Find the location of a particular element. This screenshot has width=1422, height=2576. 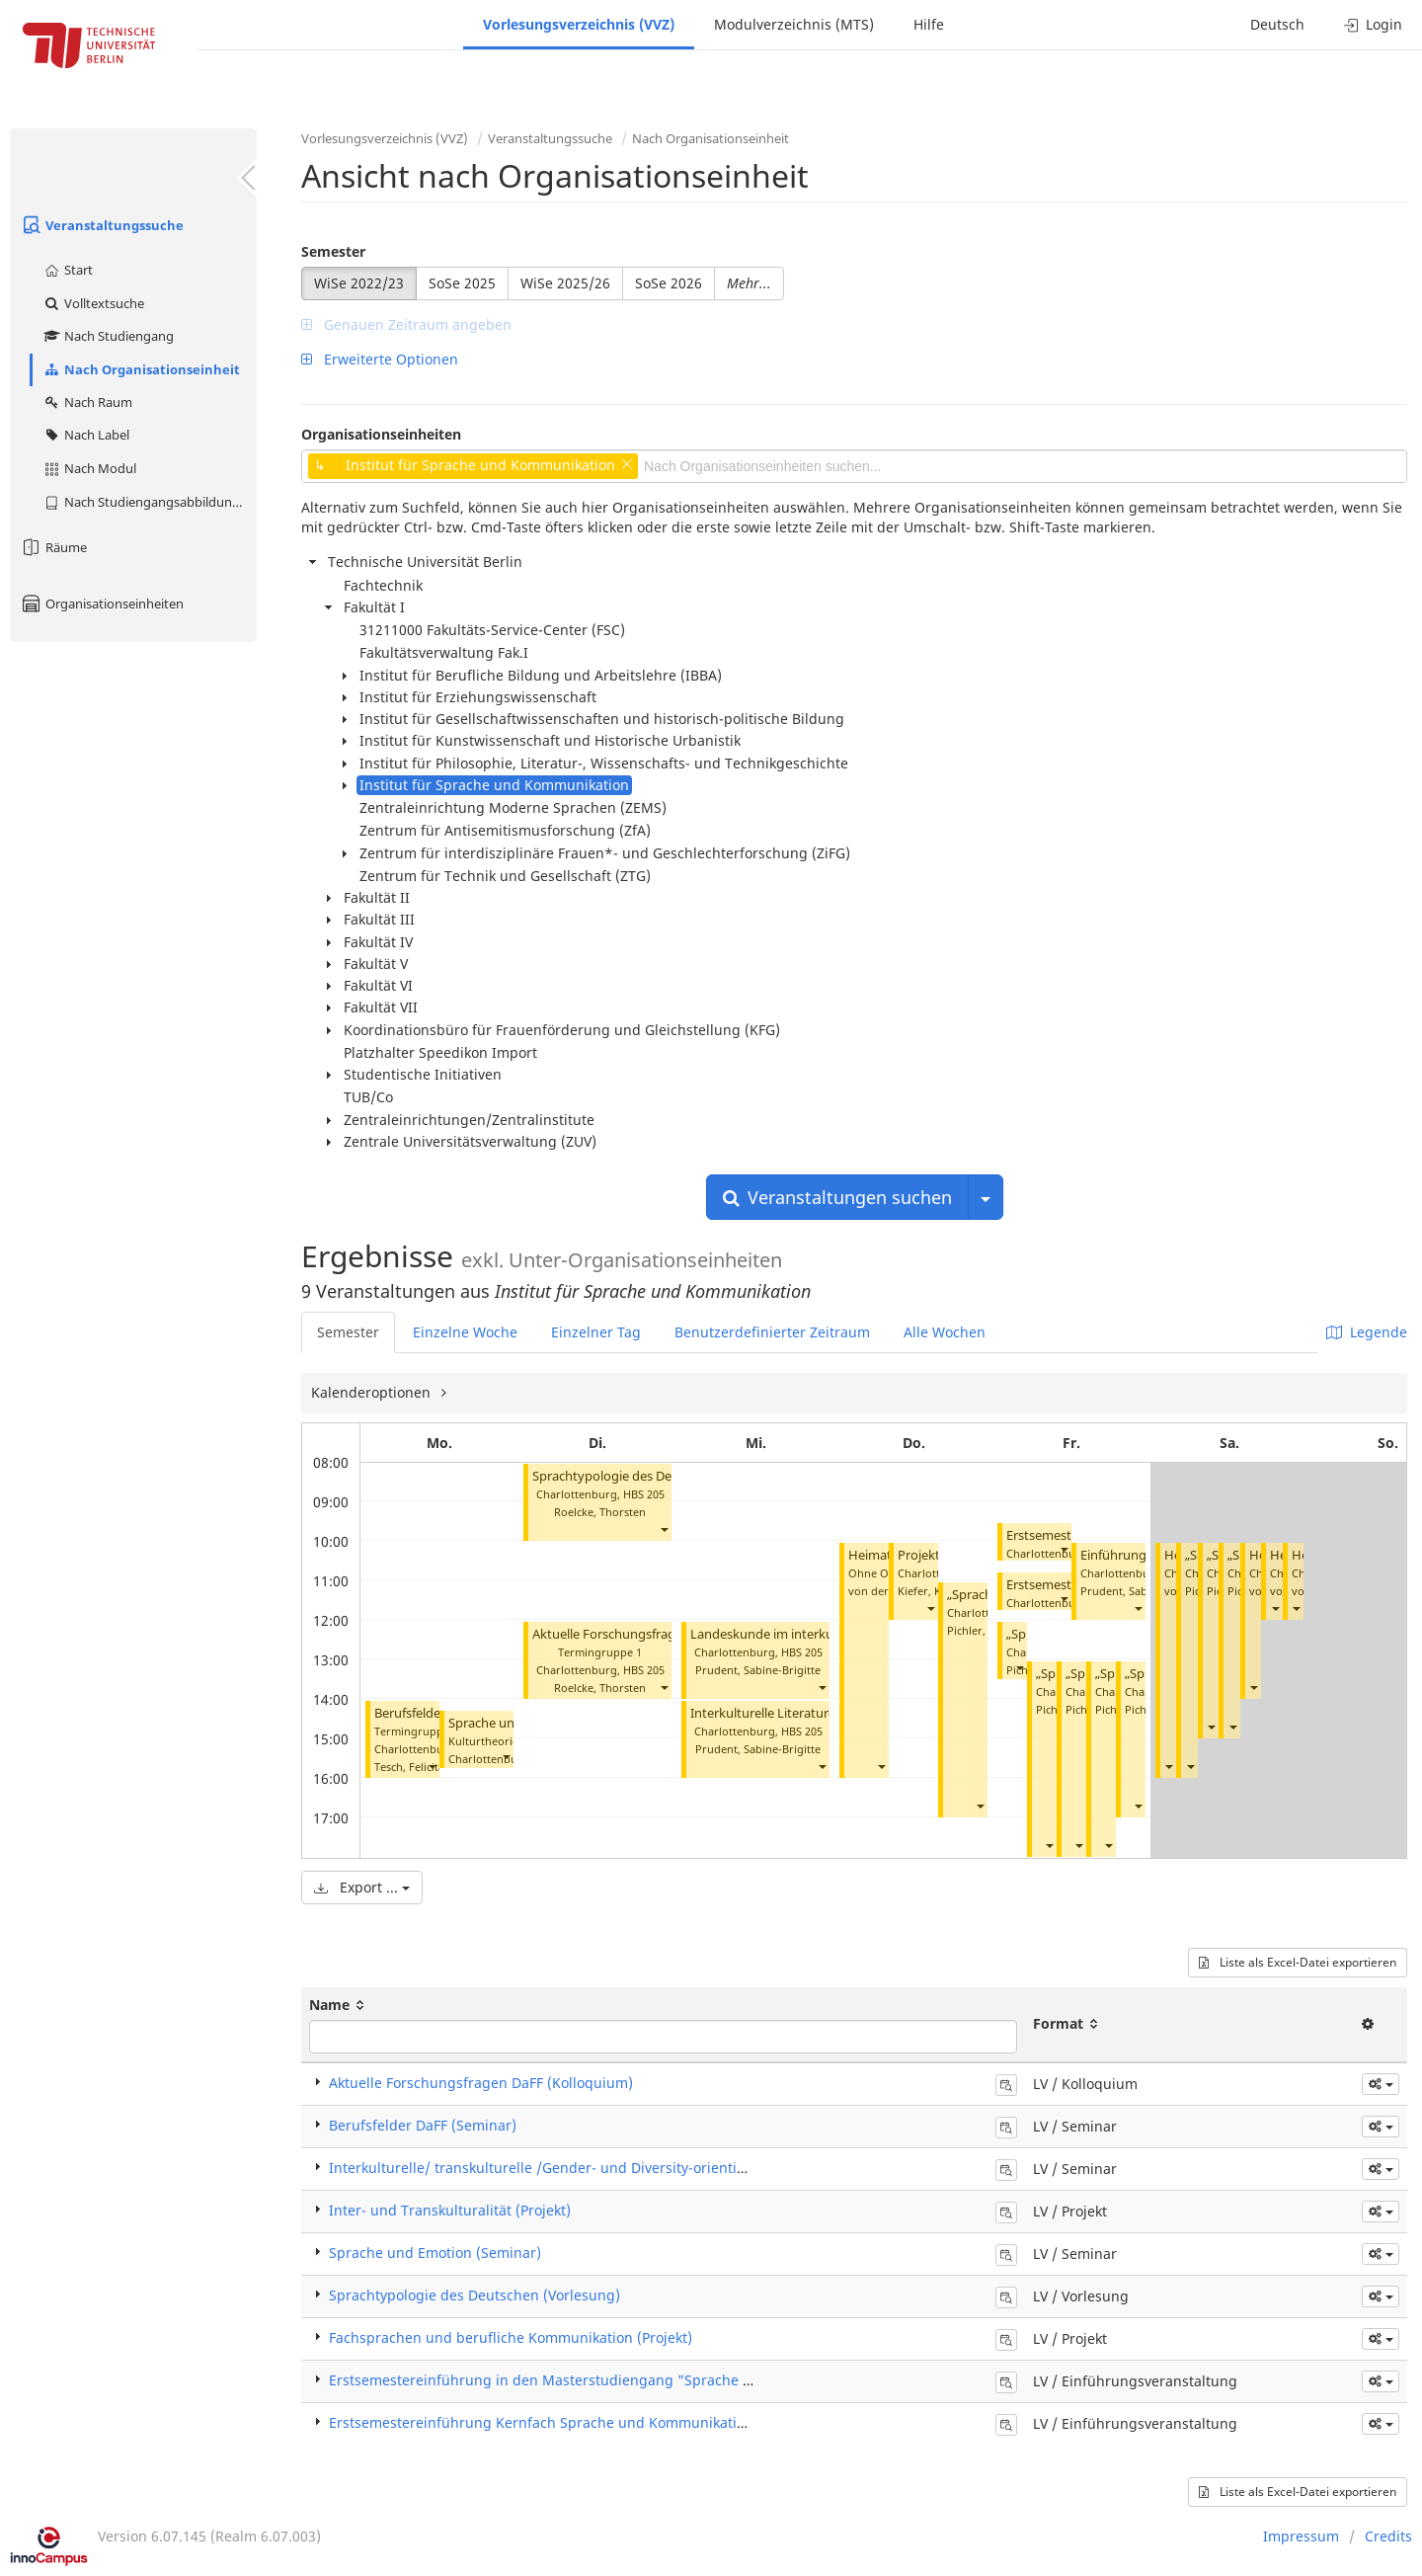

Hilfe is located at coordinates (928, 24).